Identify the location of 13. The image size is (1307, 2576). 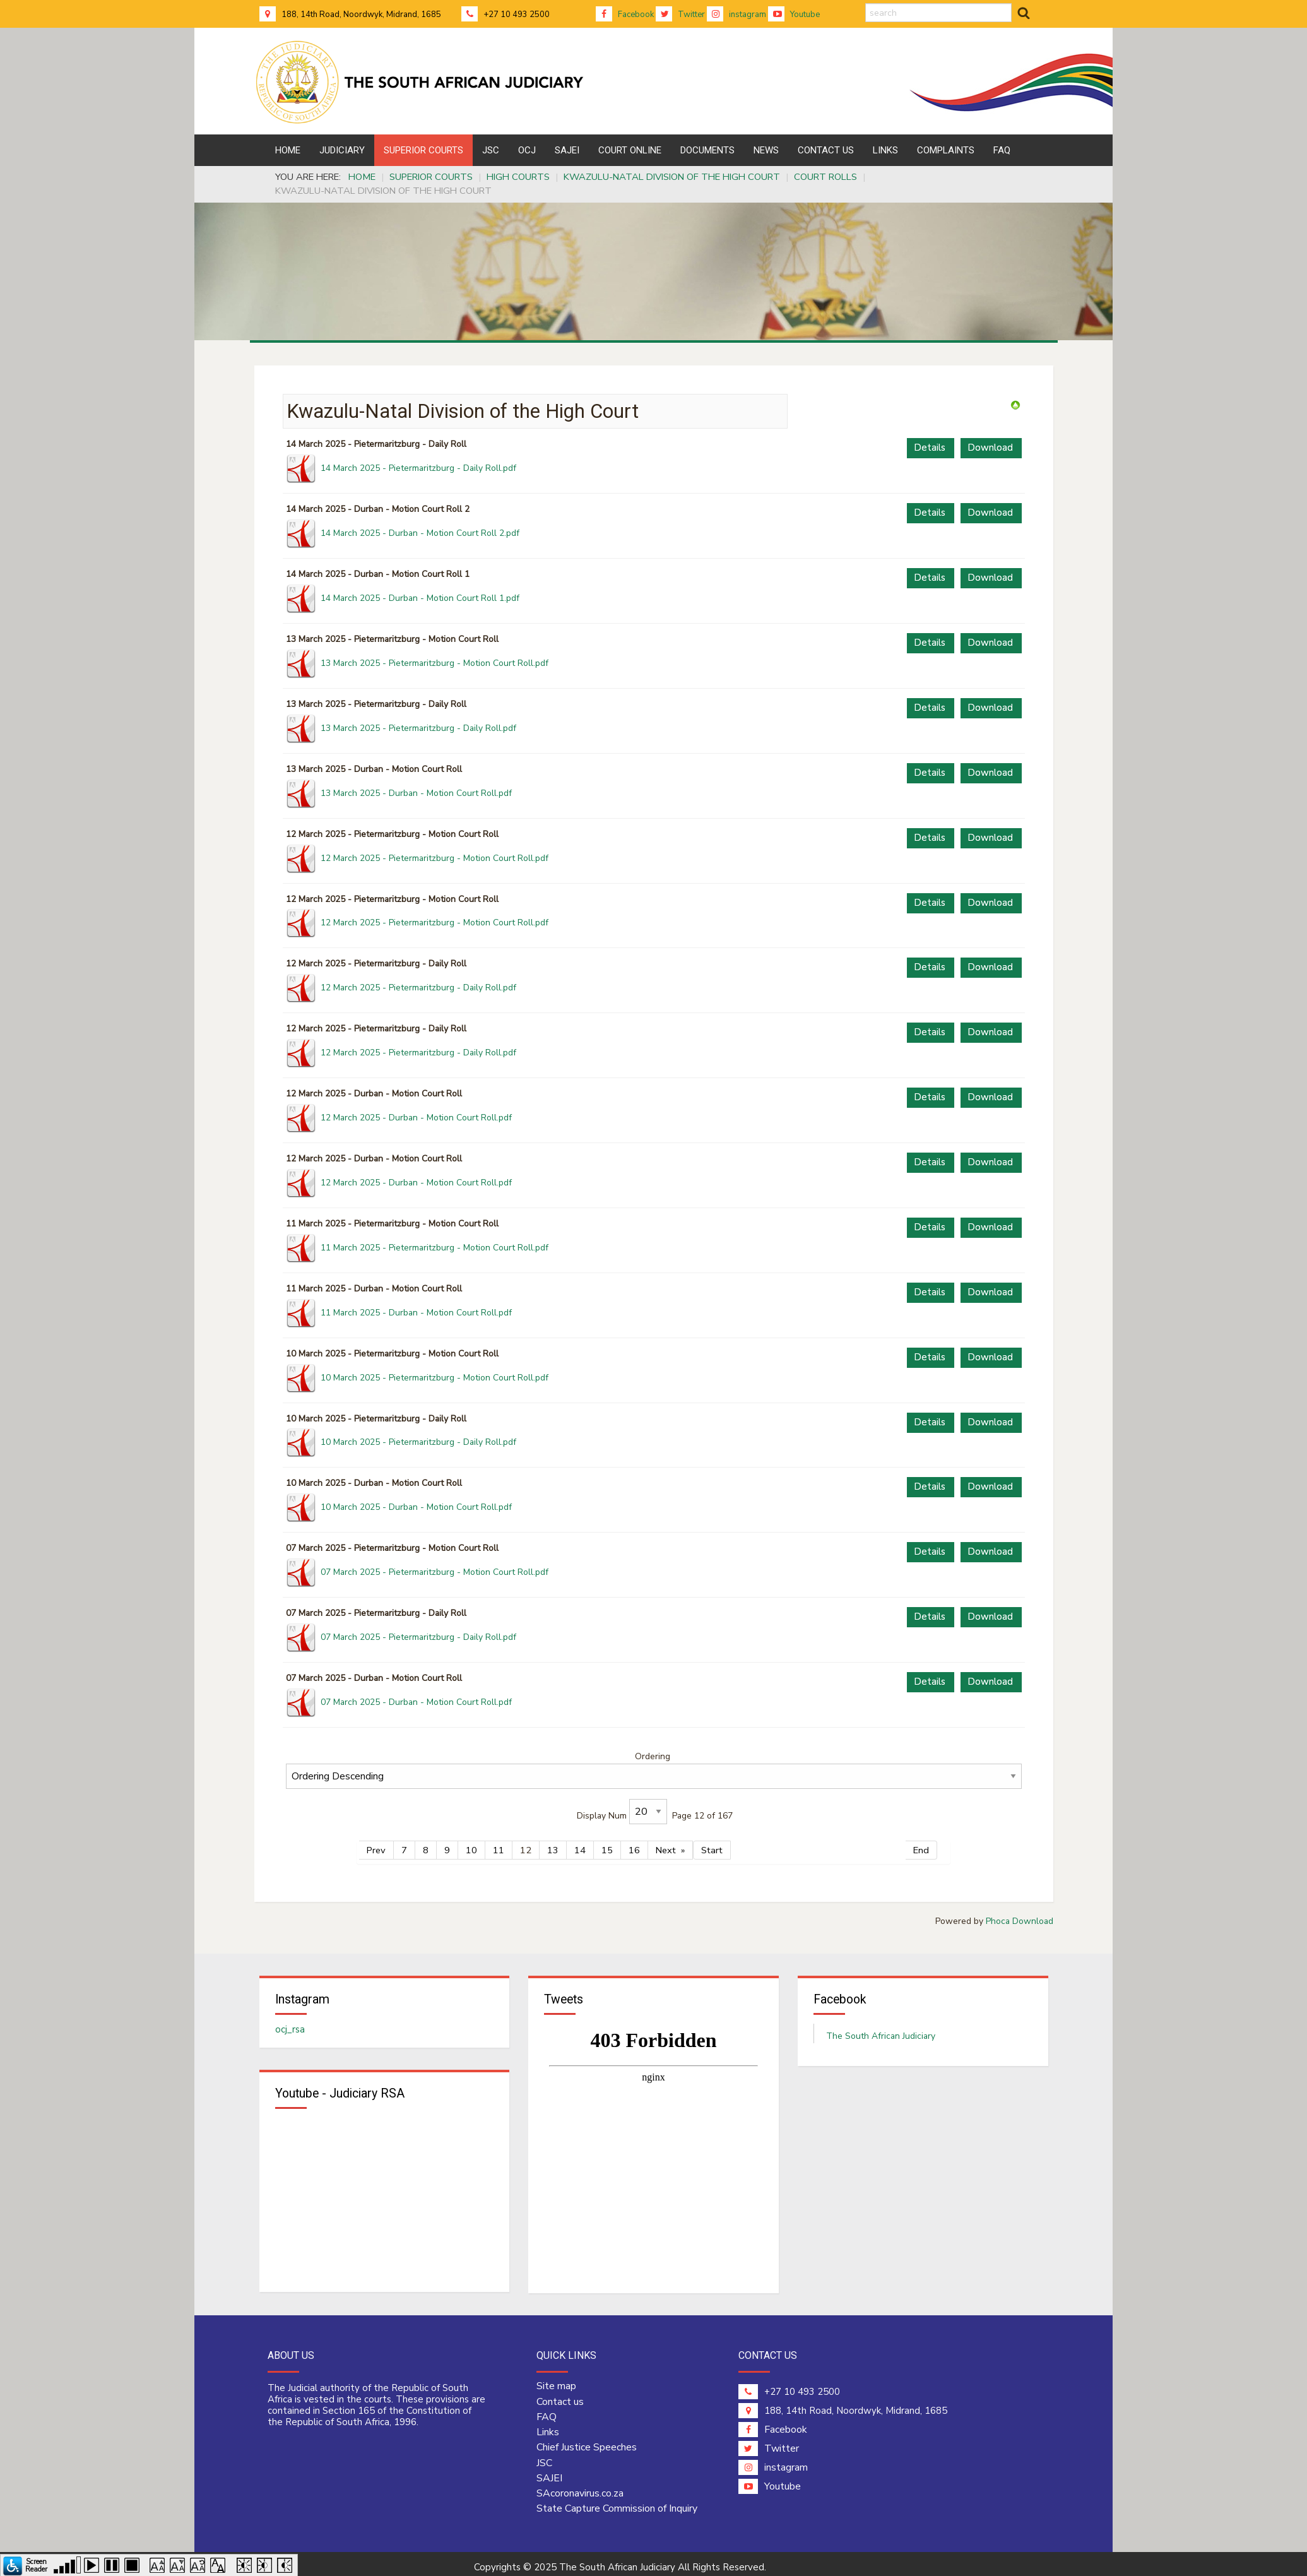
(553, 1843).